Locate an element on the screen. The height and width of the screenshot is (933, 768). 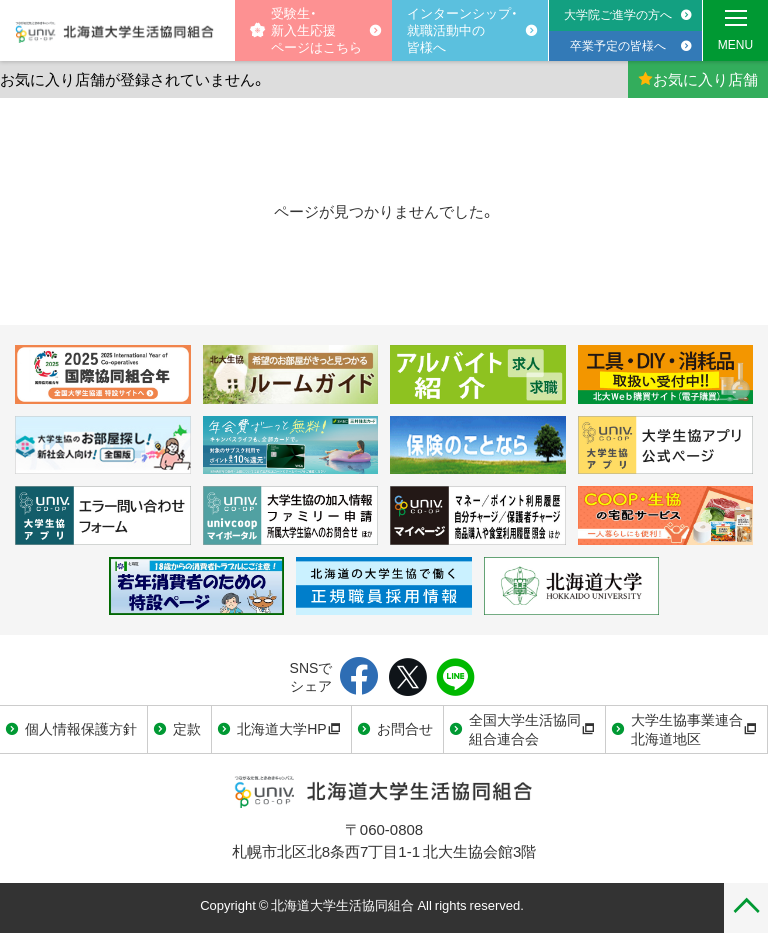
全国大学生活協同組合連合会 is located at coordinates (532, 729).